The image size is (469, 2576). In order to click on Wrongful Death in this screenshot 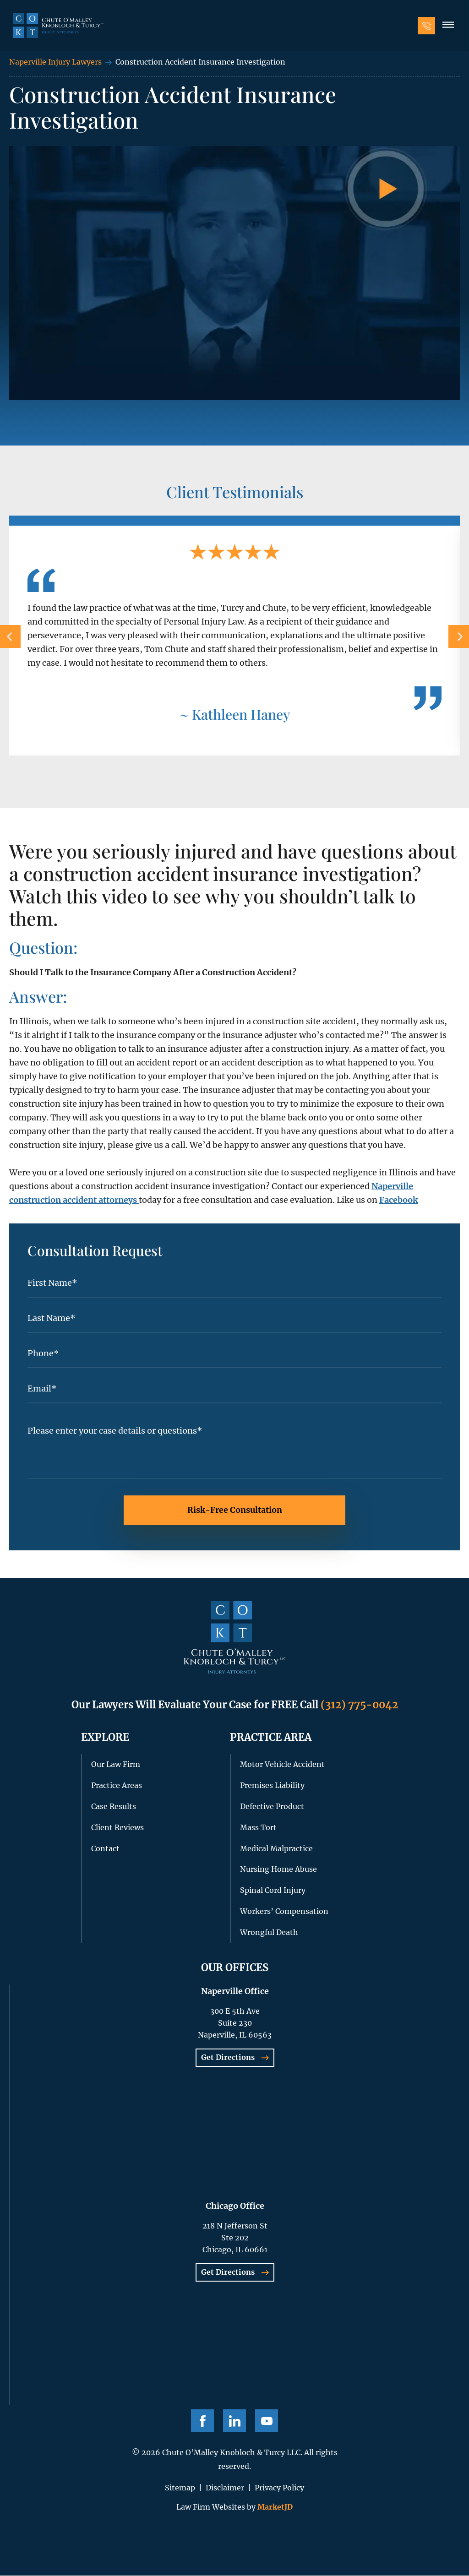, I will do `click(269, 1932)`.